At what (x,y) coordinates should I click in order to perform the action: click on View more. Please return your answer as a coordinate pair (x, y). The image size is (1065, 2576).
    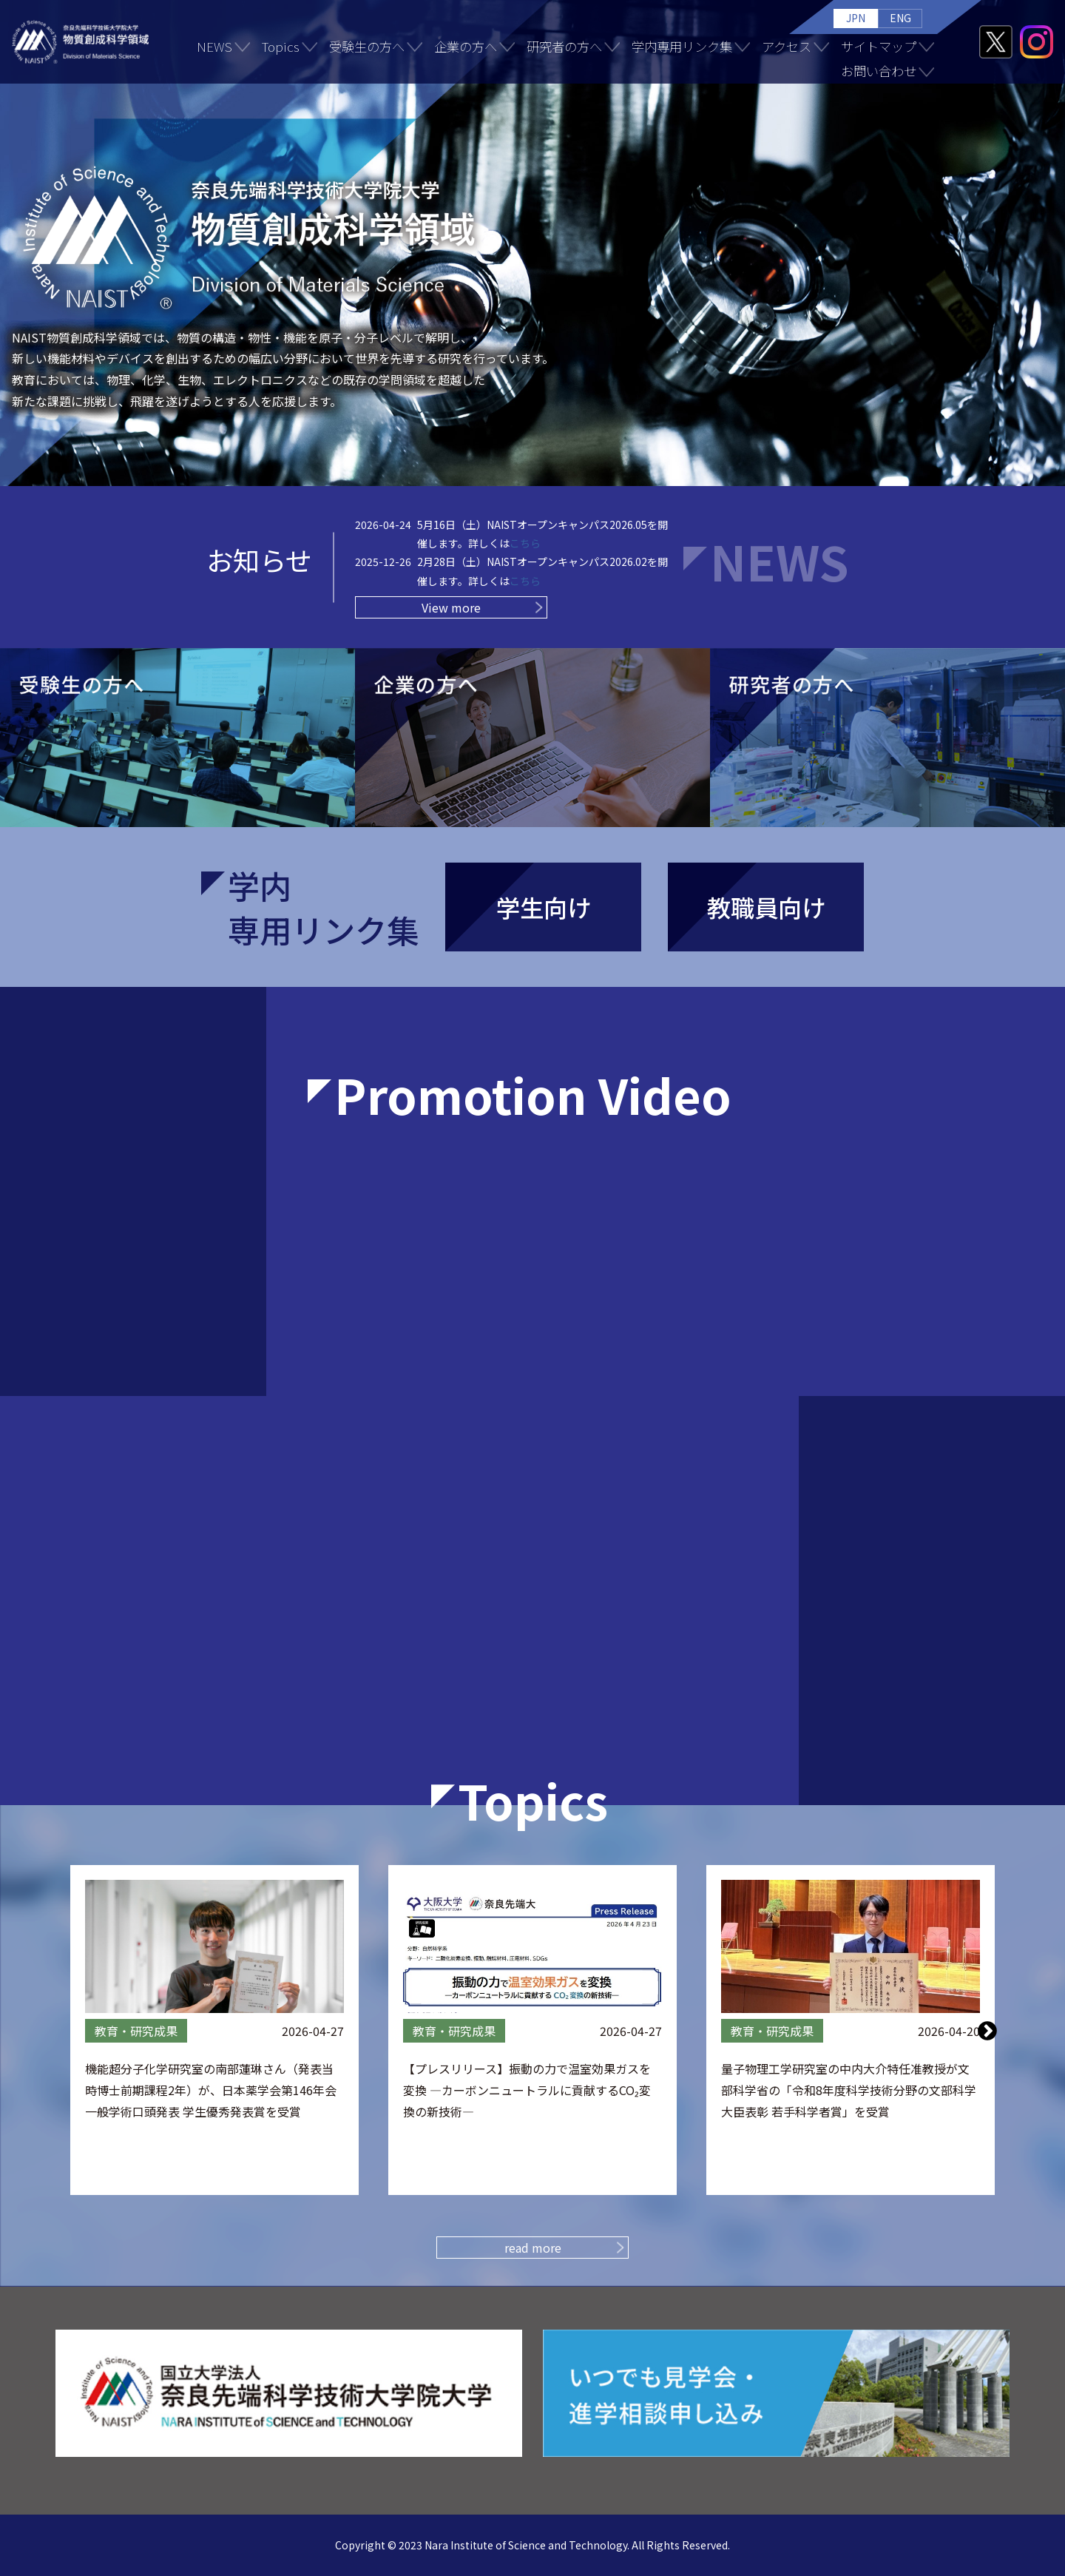
    Looking at the image, I should click on (451, 607).